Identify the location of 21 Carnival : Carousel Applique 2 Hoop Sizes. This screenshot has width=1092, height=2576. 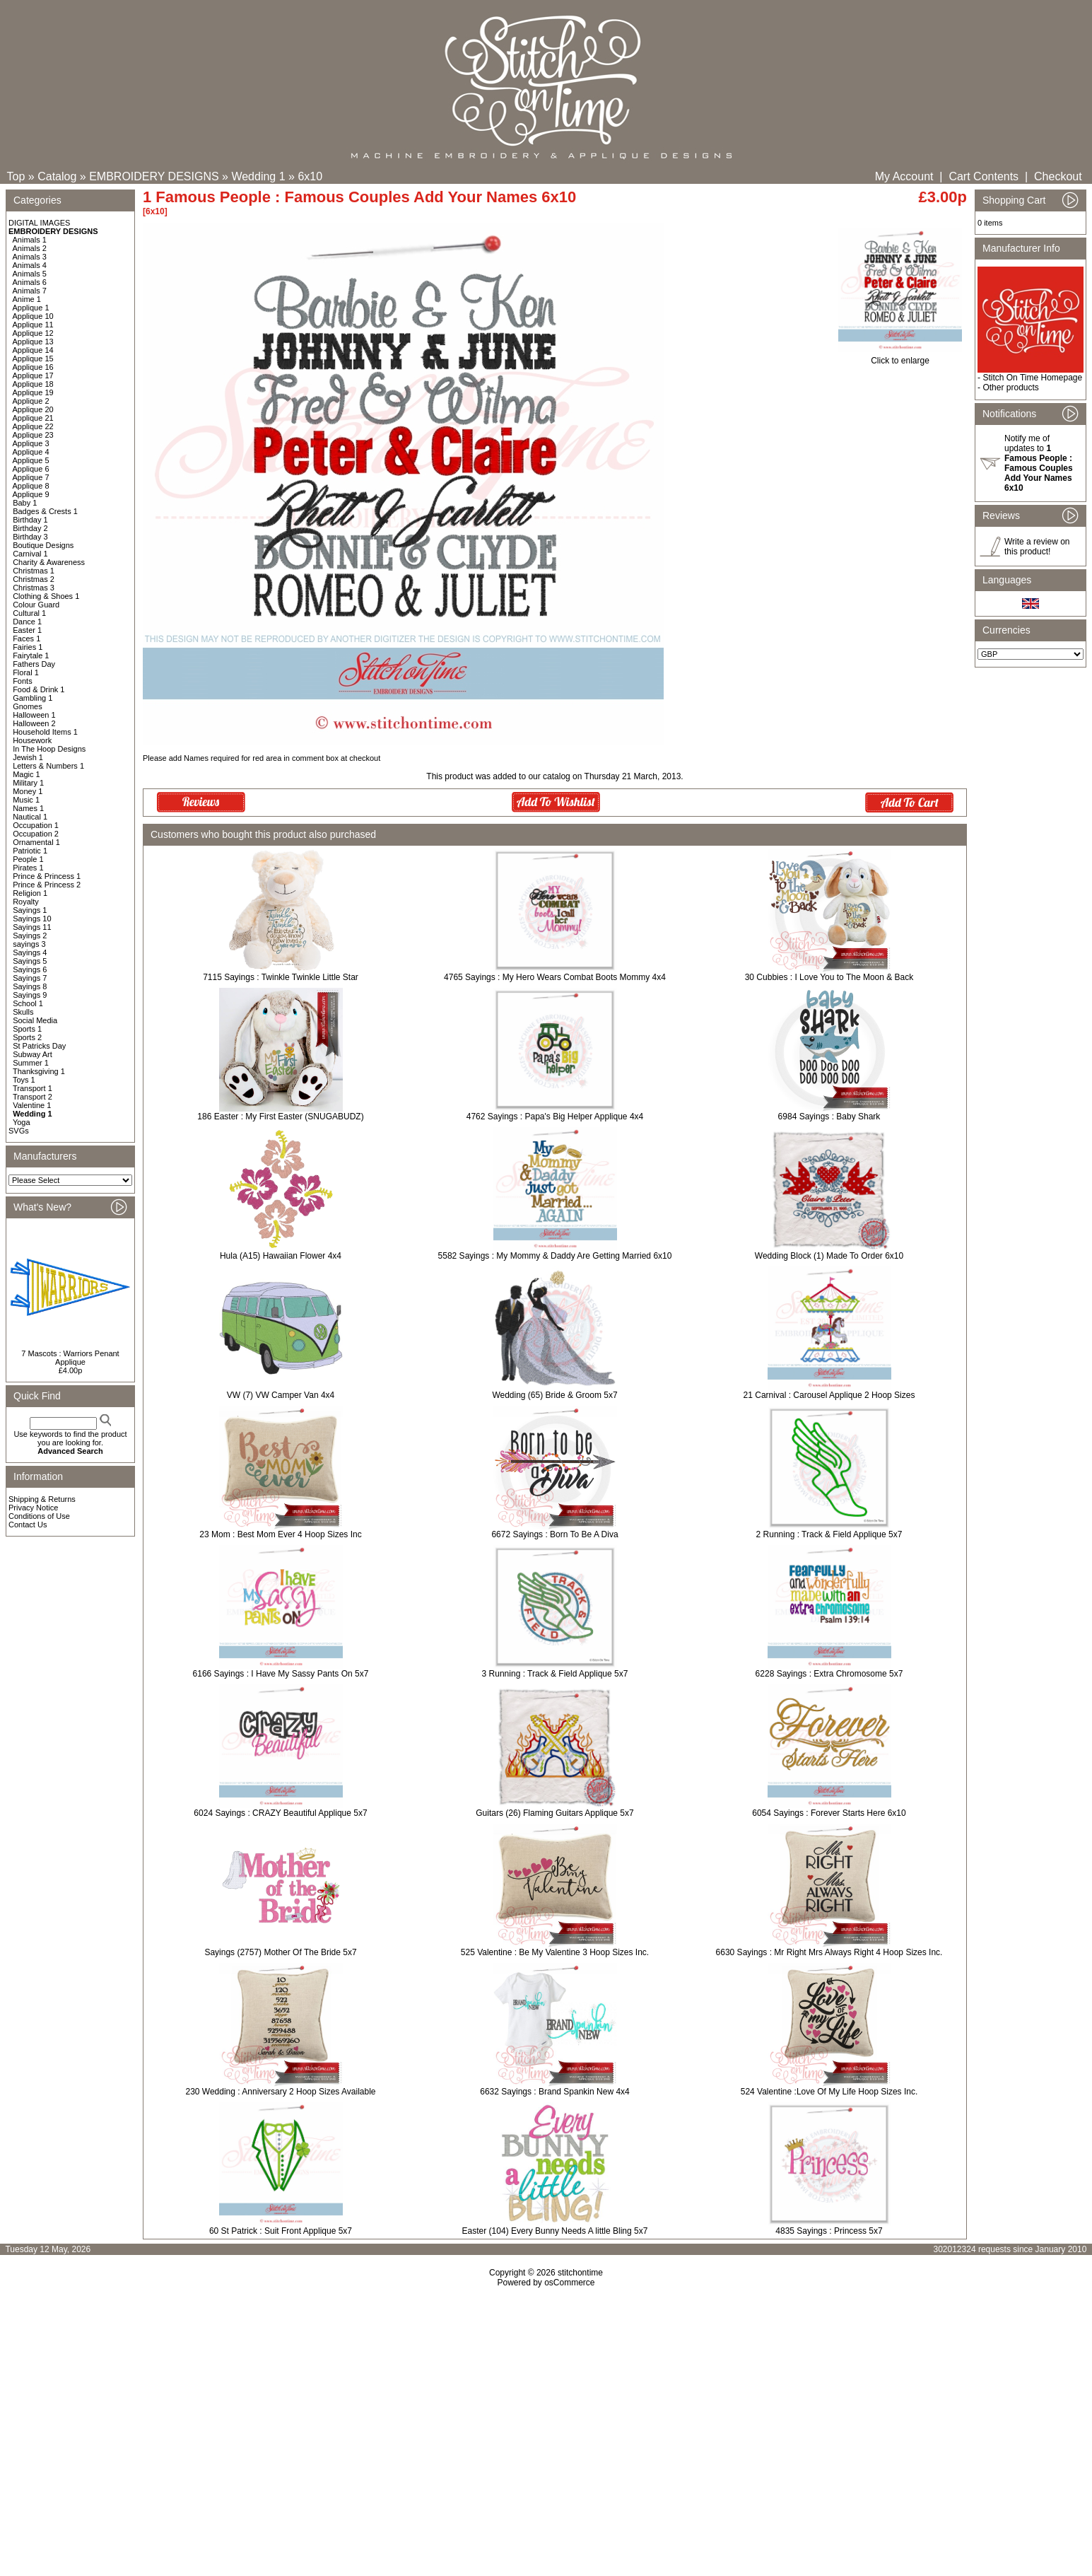
(829, 1395).